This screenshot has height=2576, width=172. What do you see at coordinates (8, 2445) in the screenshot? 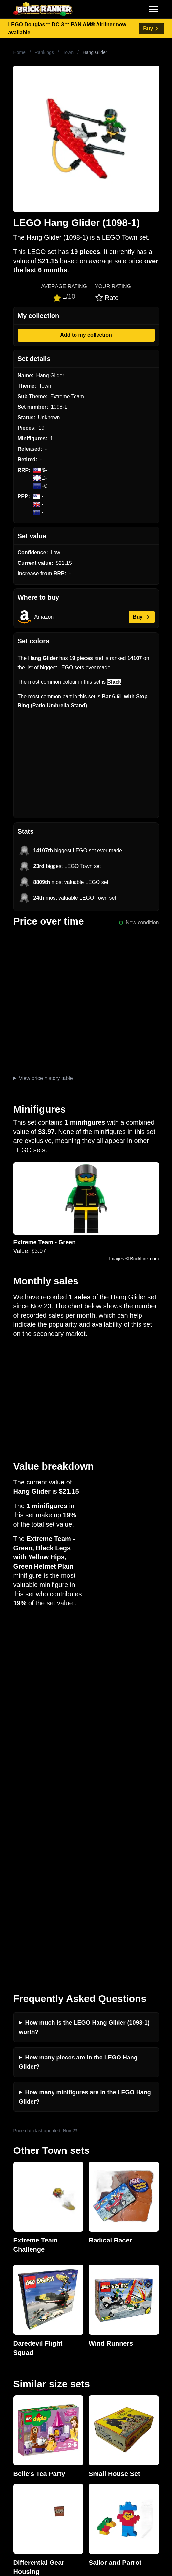
I see `All` at bounding box center [8, 2445].